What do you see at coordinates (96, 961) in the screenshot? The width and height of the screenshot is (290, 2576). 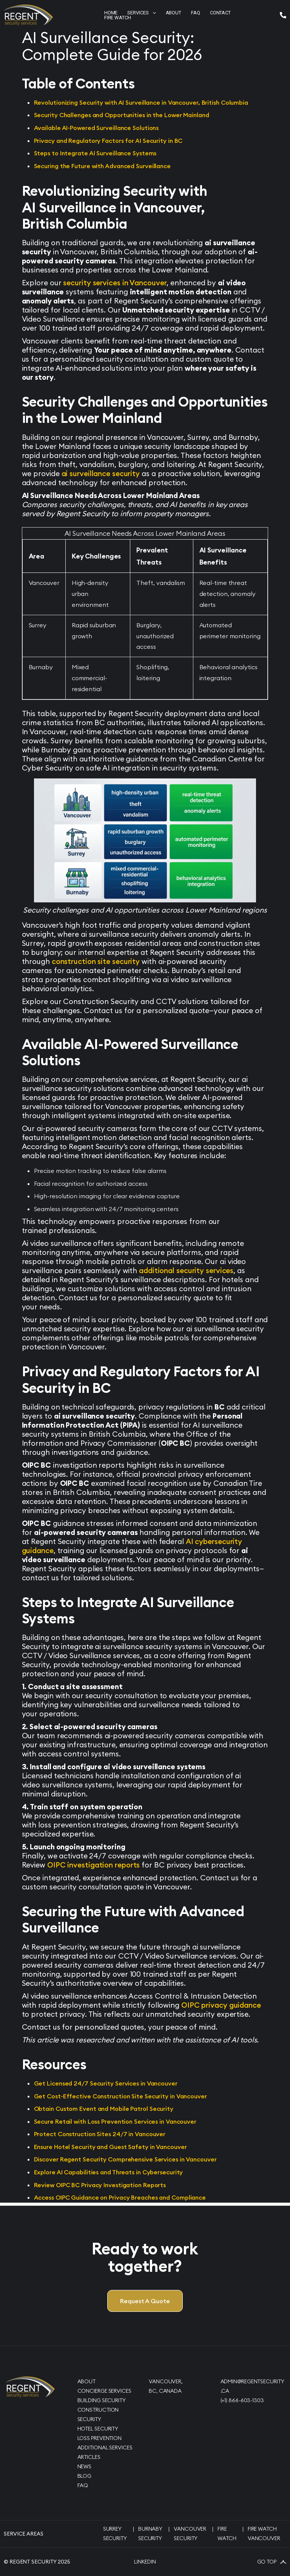 I see `construction site security` at bounding box center [96, 961].